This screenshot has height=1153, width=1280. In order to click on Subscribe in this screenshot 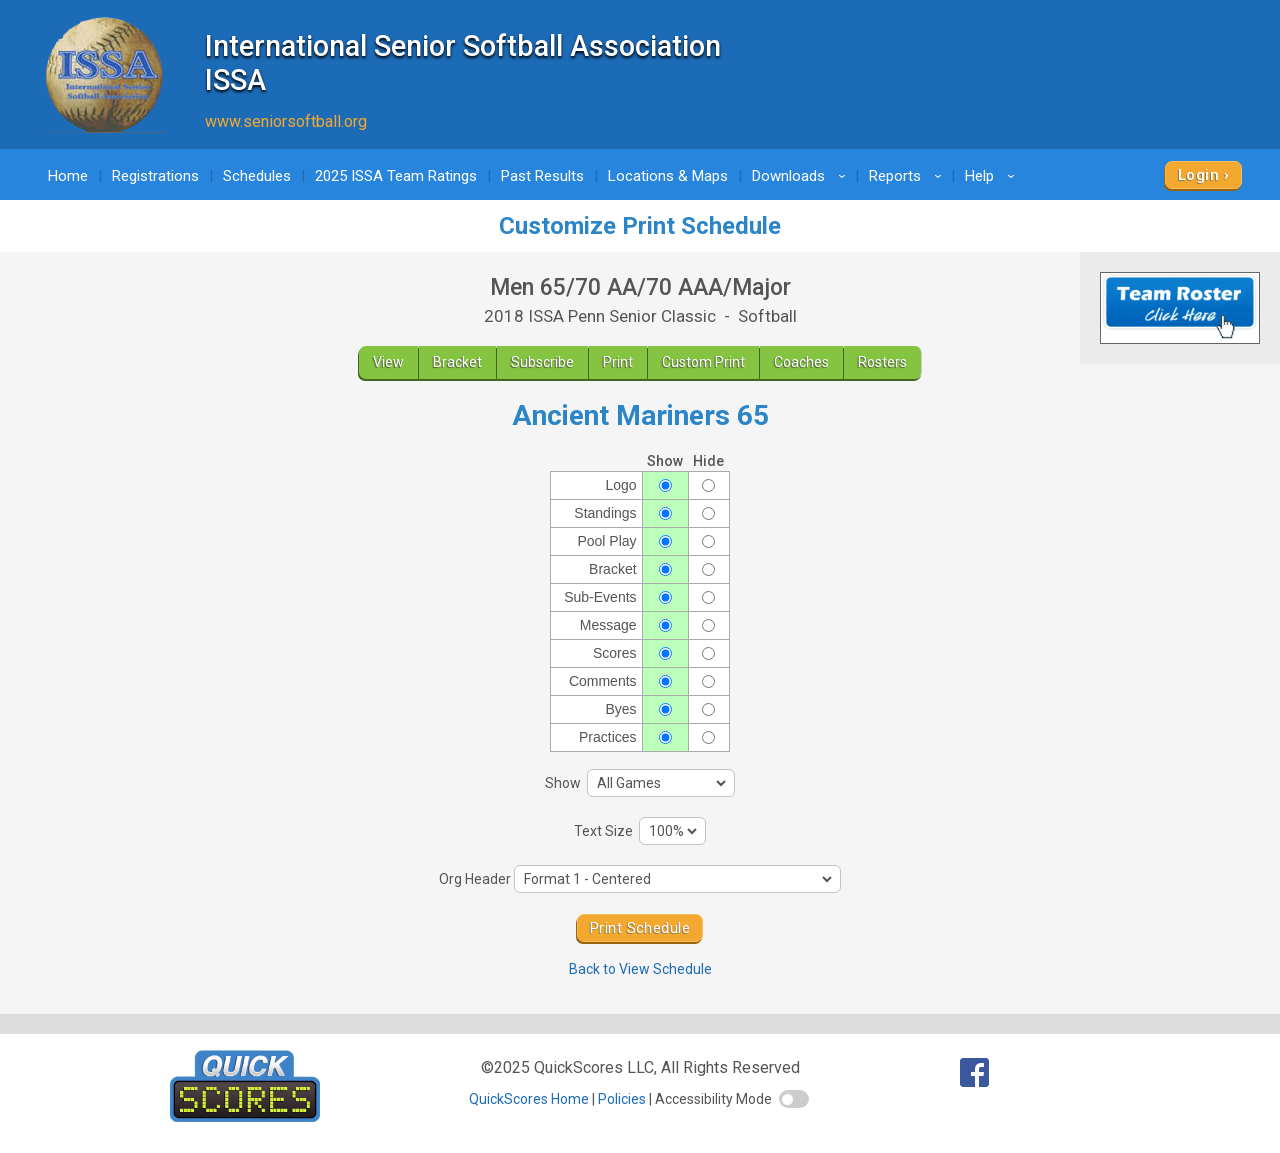, I will do `click(542, 362)`.